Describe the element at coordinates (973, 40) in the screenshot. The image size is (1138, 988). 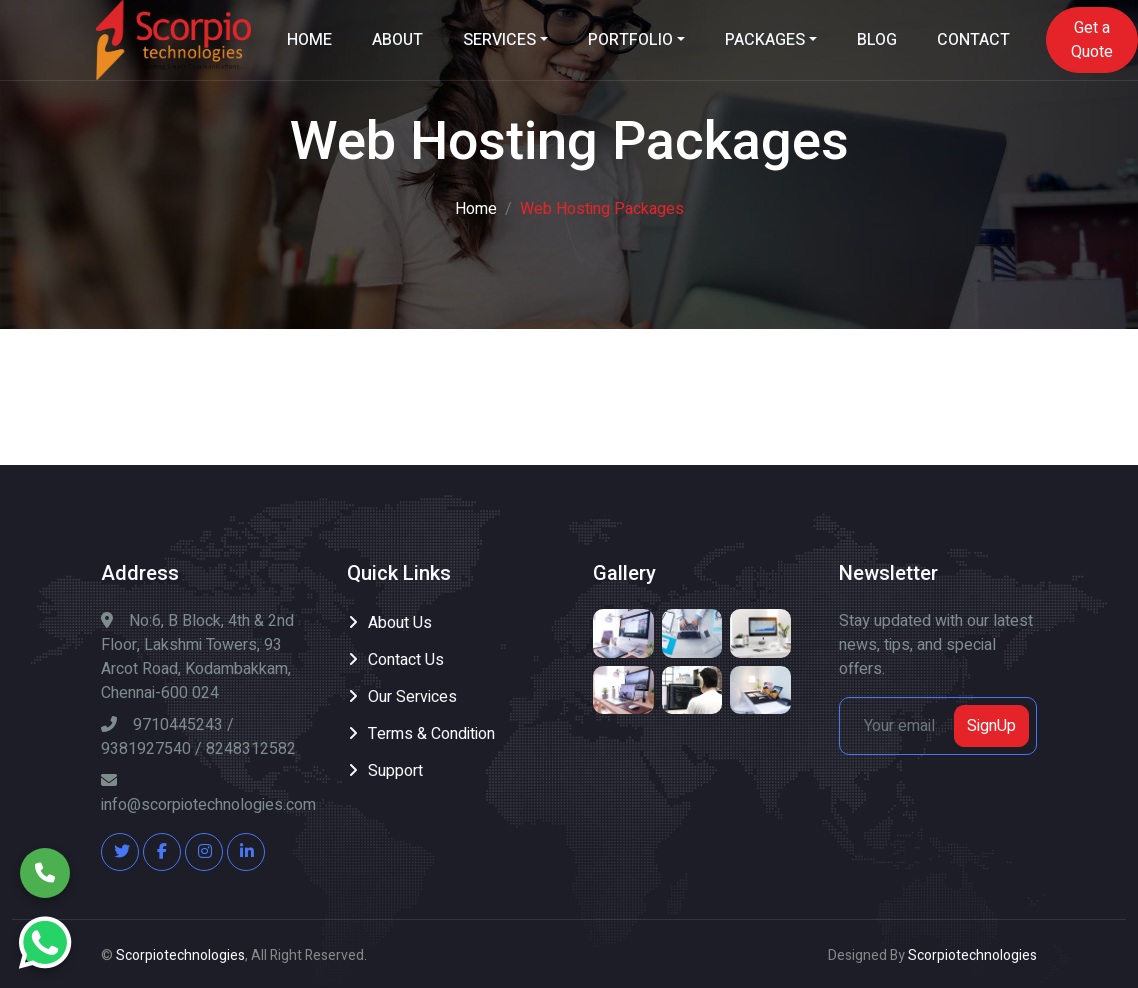
I see `CONTACT` at that location.